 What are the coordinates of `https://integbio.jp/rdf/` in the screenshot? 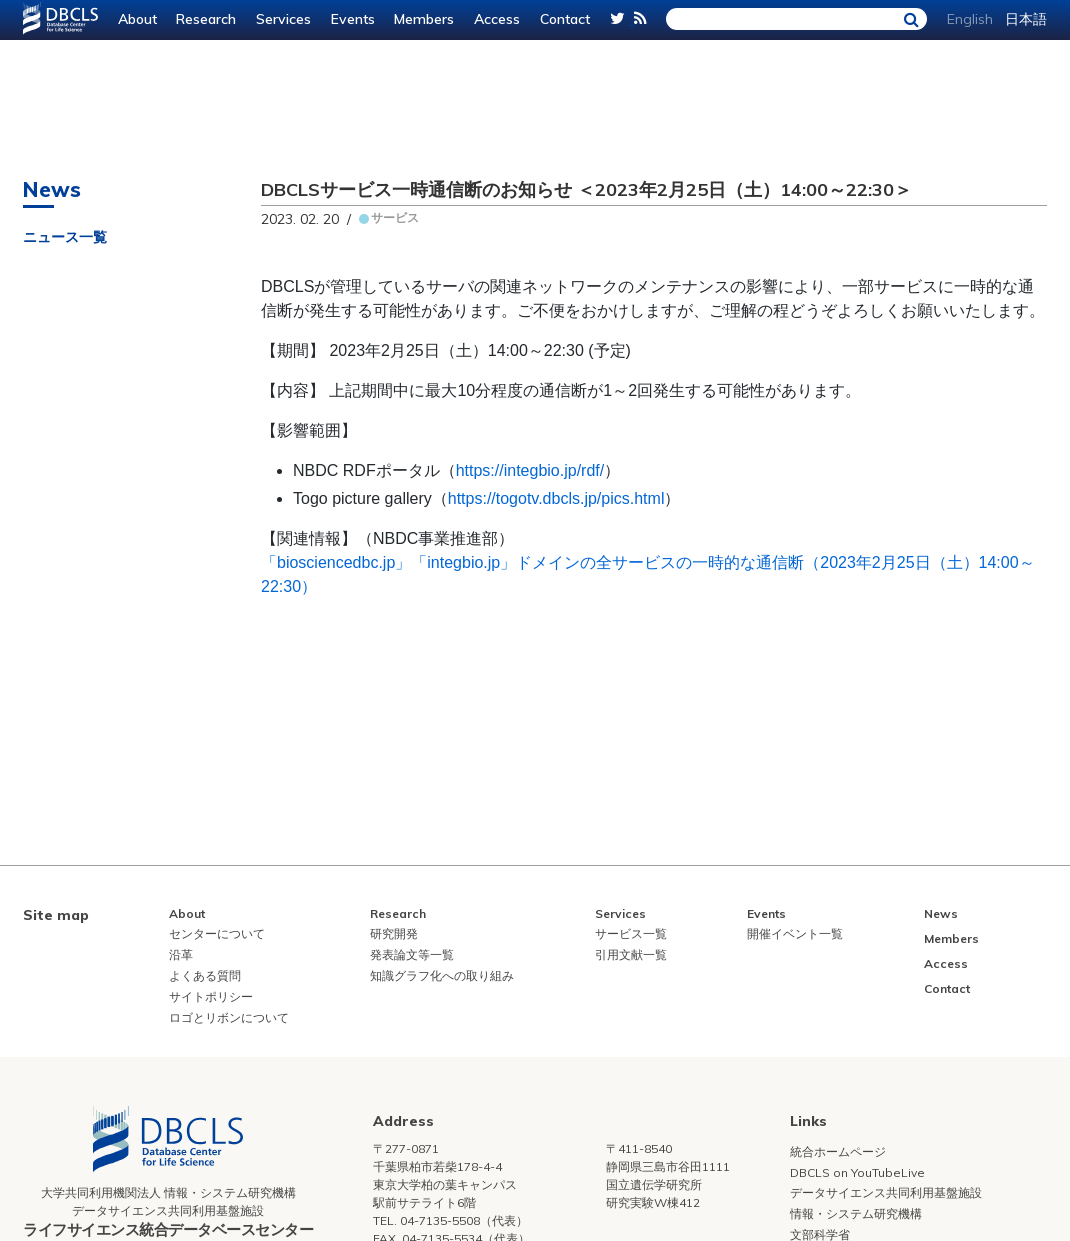 It's located at (530, 470).